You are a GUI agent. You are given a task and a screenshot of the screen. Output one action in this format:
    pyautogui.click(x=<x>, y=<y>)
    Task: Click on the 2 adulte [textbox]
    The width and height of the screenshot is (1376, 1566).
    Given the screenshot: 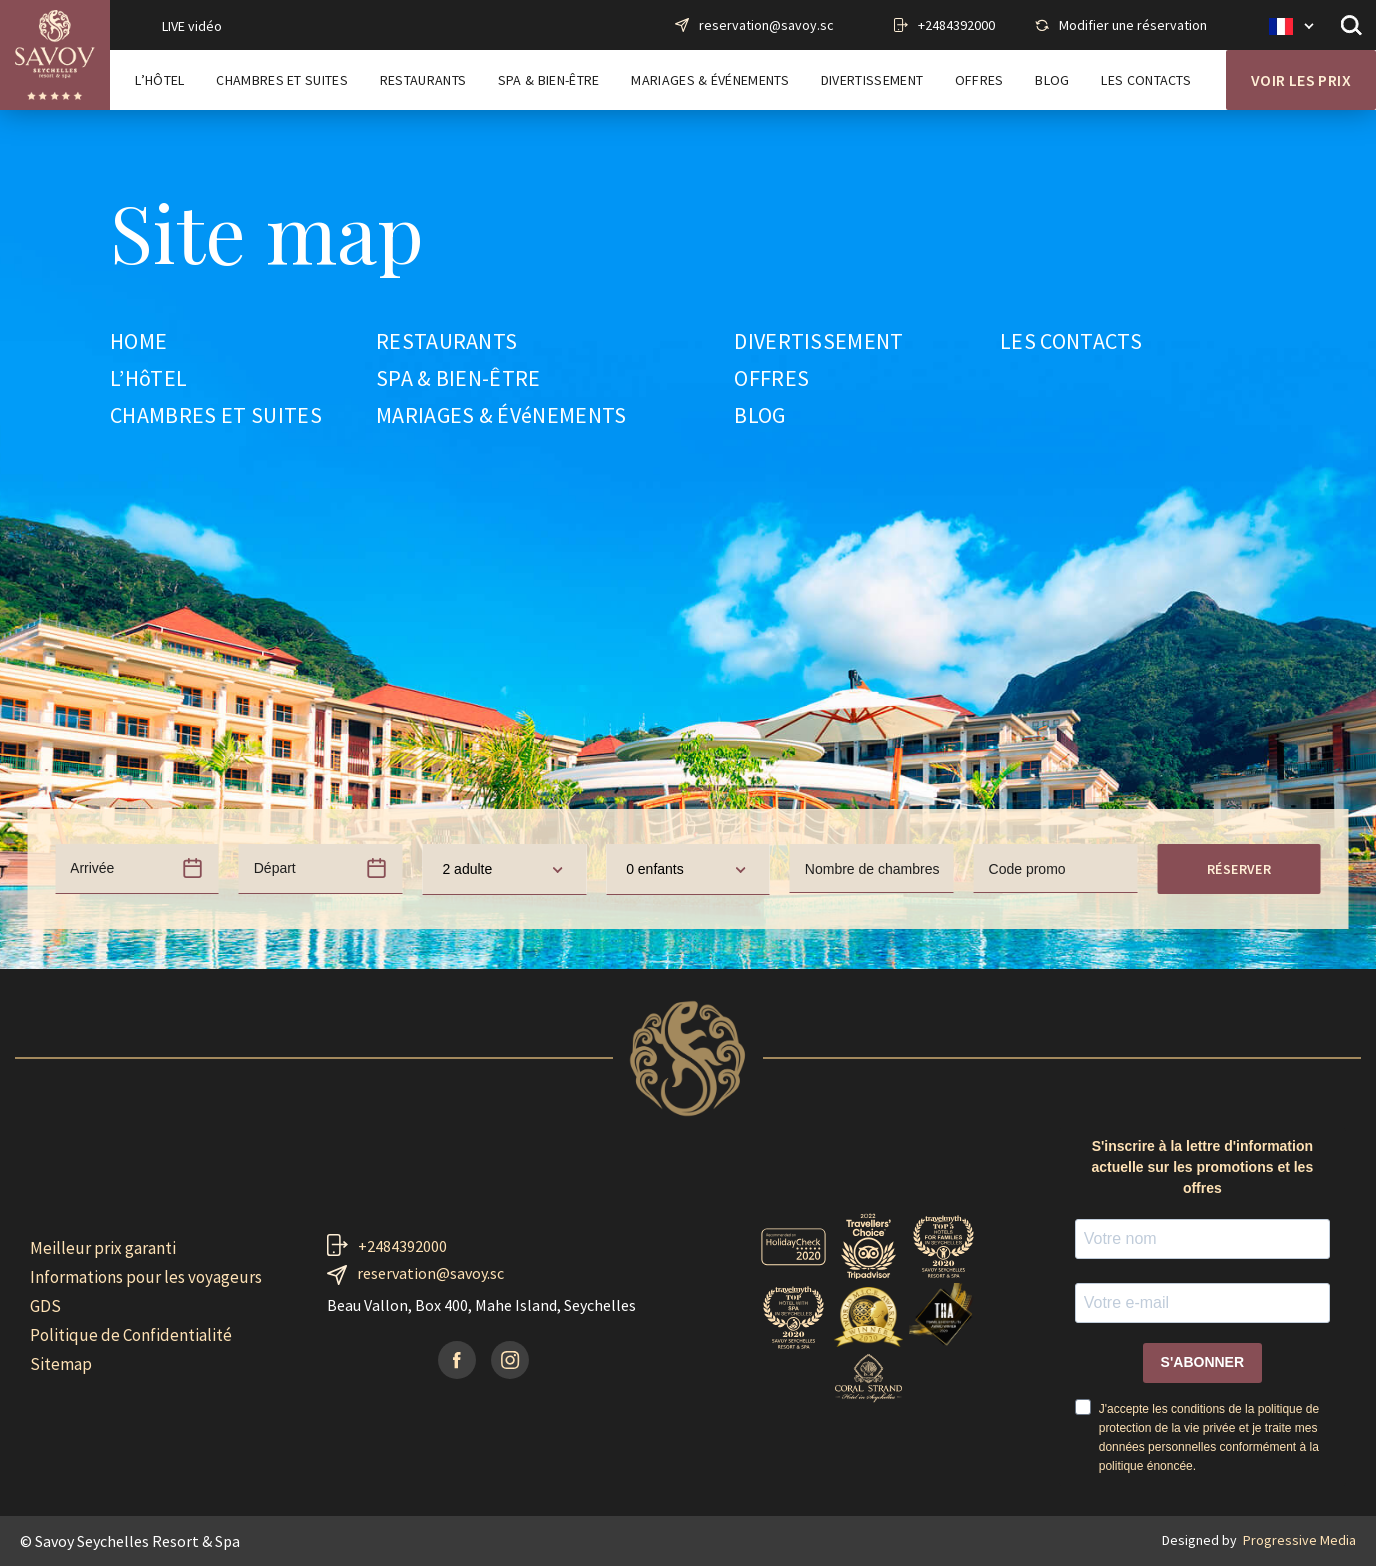 What is the action you would take?
    pyautogui.click(x=467, y=869)
    